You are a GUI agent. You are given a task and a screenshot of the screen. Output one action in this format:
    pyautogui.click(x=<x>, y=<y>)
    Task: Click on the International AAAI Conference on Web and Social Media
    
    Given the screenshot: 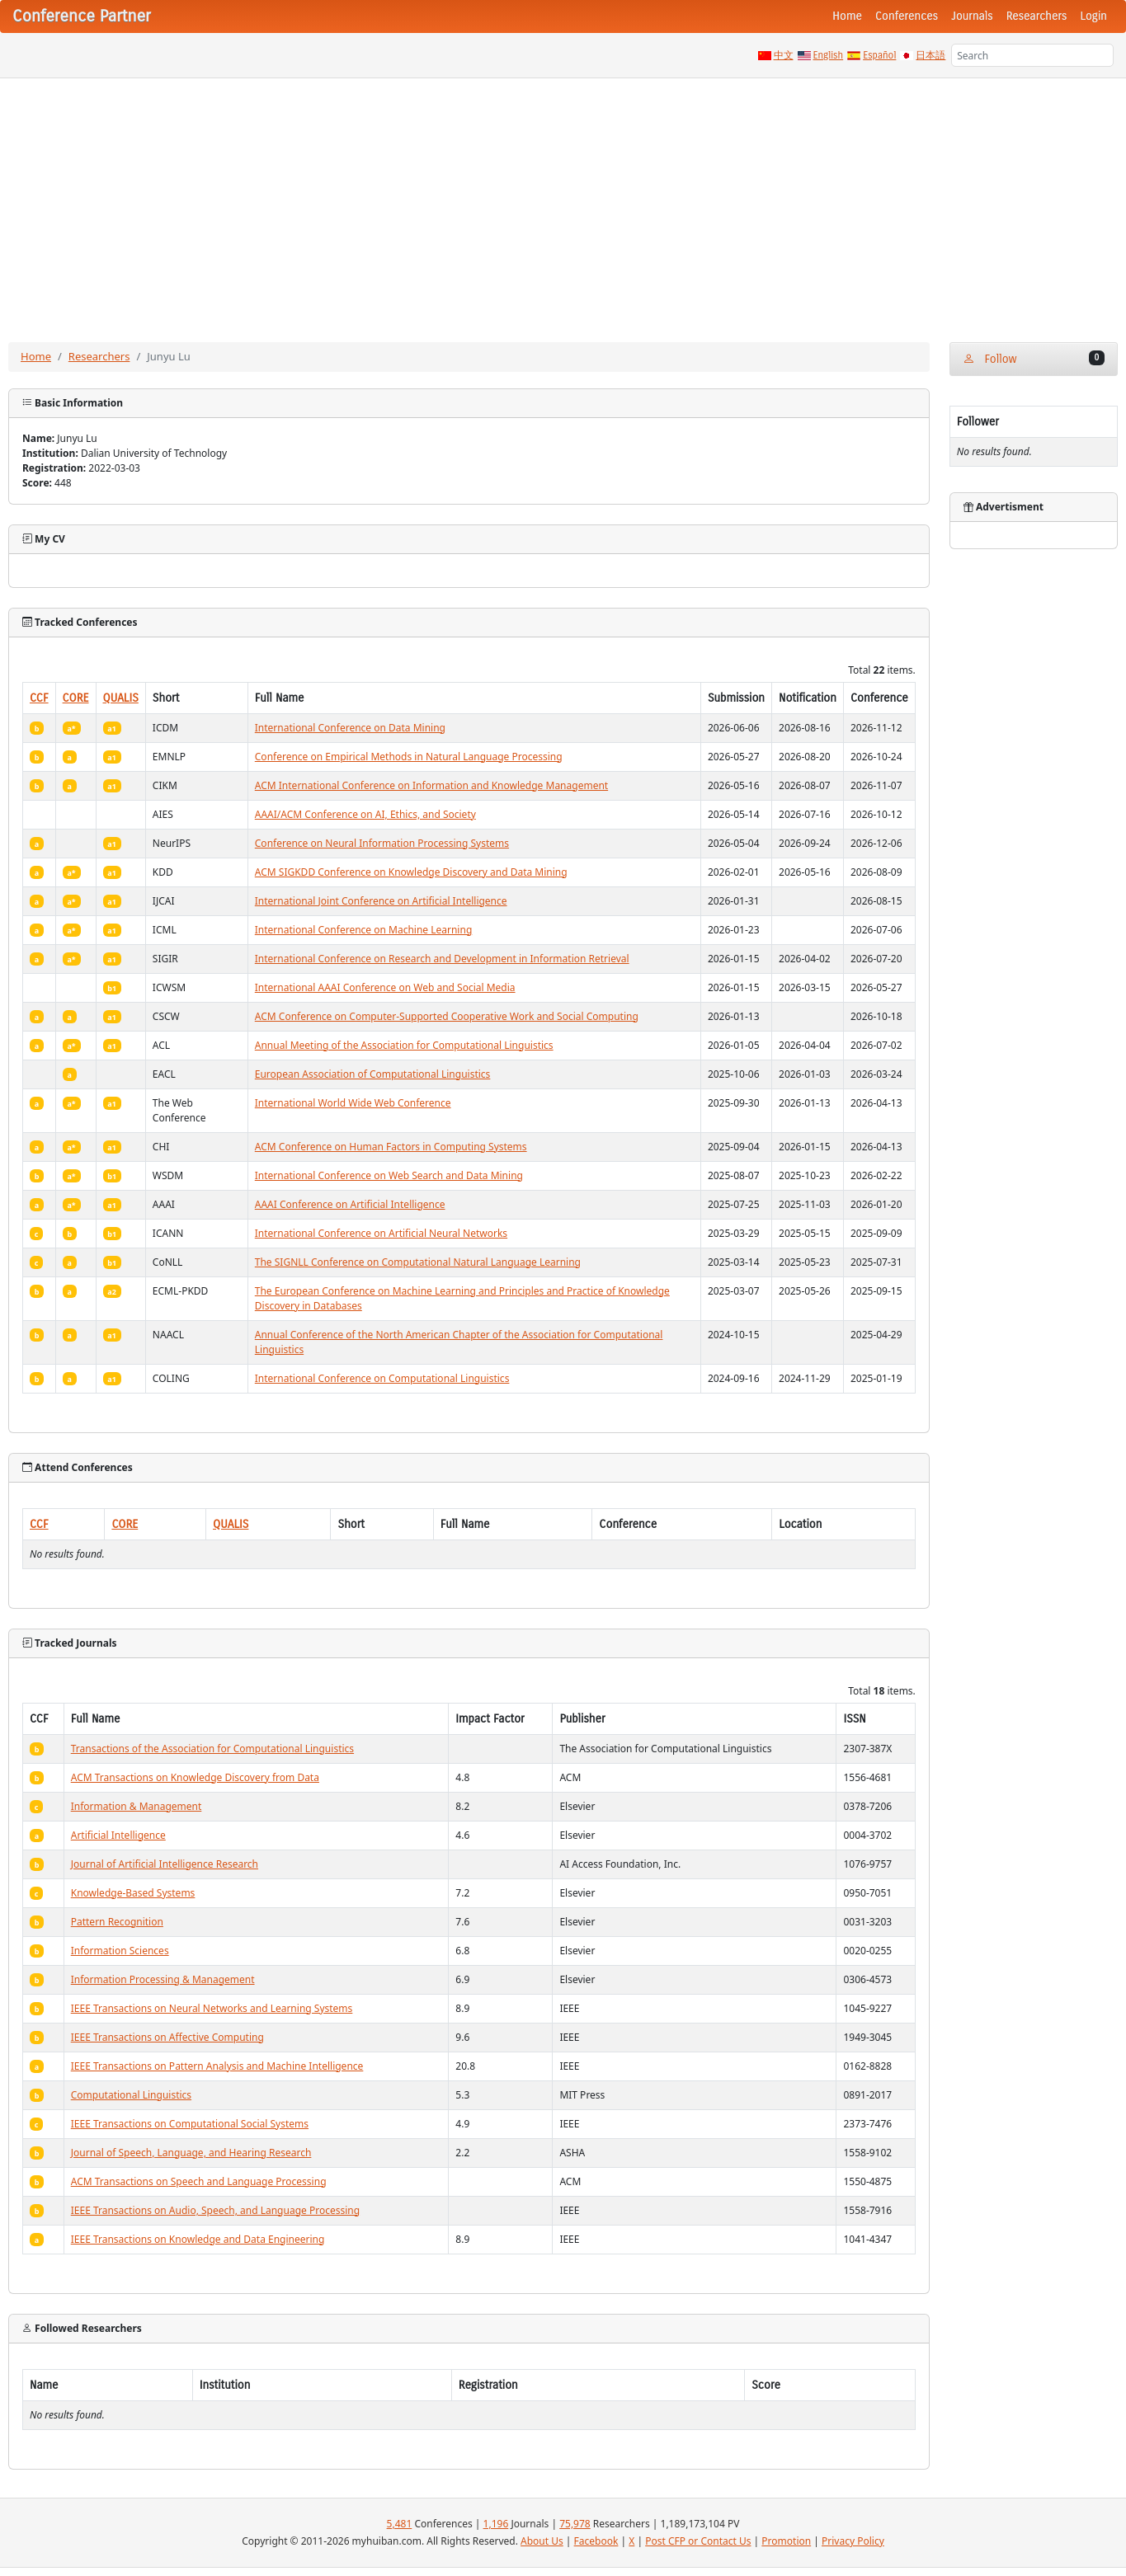 What is the action you would take?
    pyautogui.click(x=385, y=987)
    